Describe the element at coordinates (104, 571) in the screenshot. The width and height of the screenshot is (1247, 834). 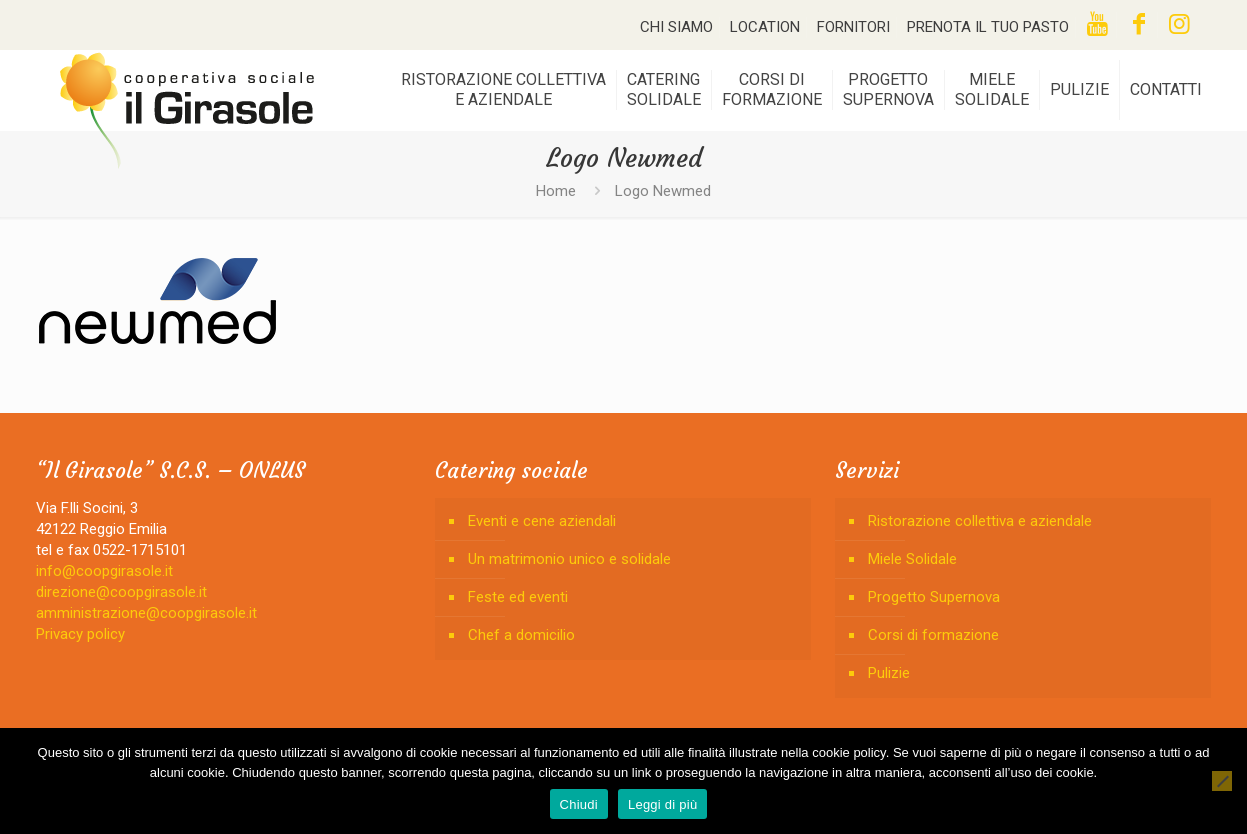
I see `info@coopgirasole.it` at that location.